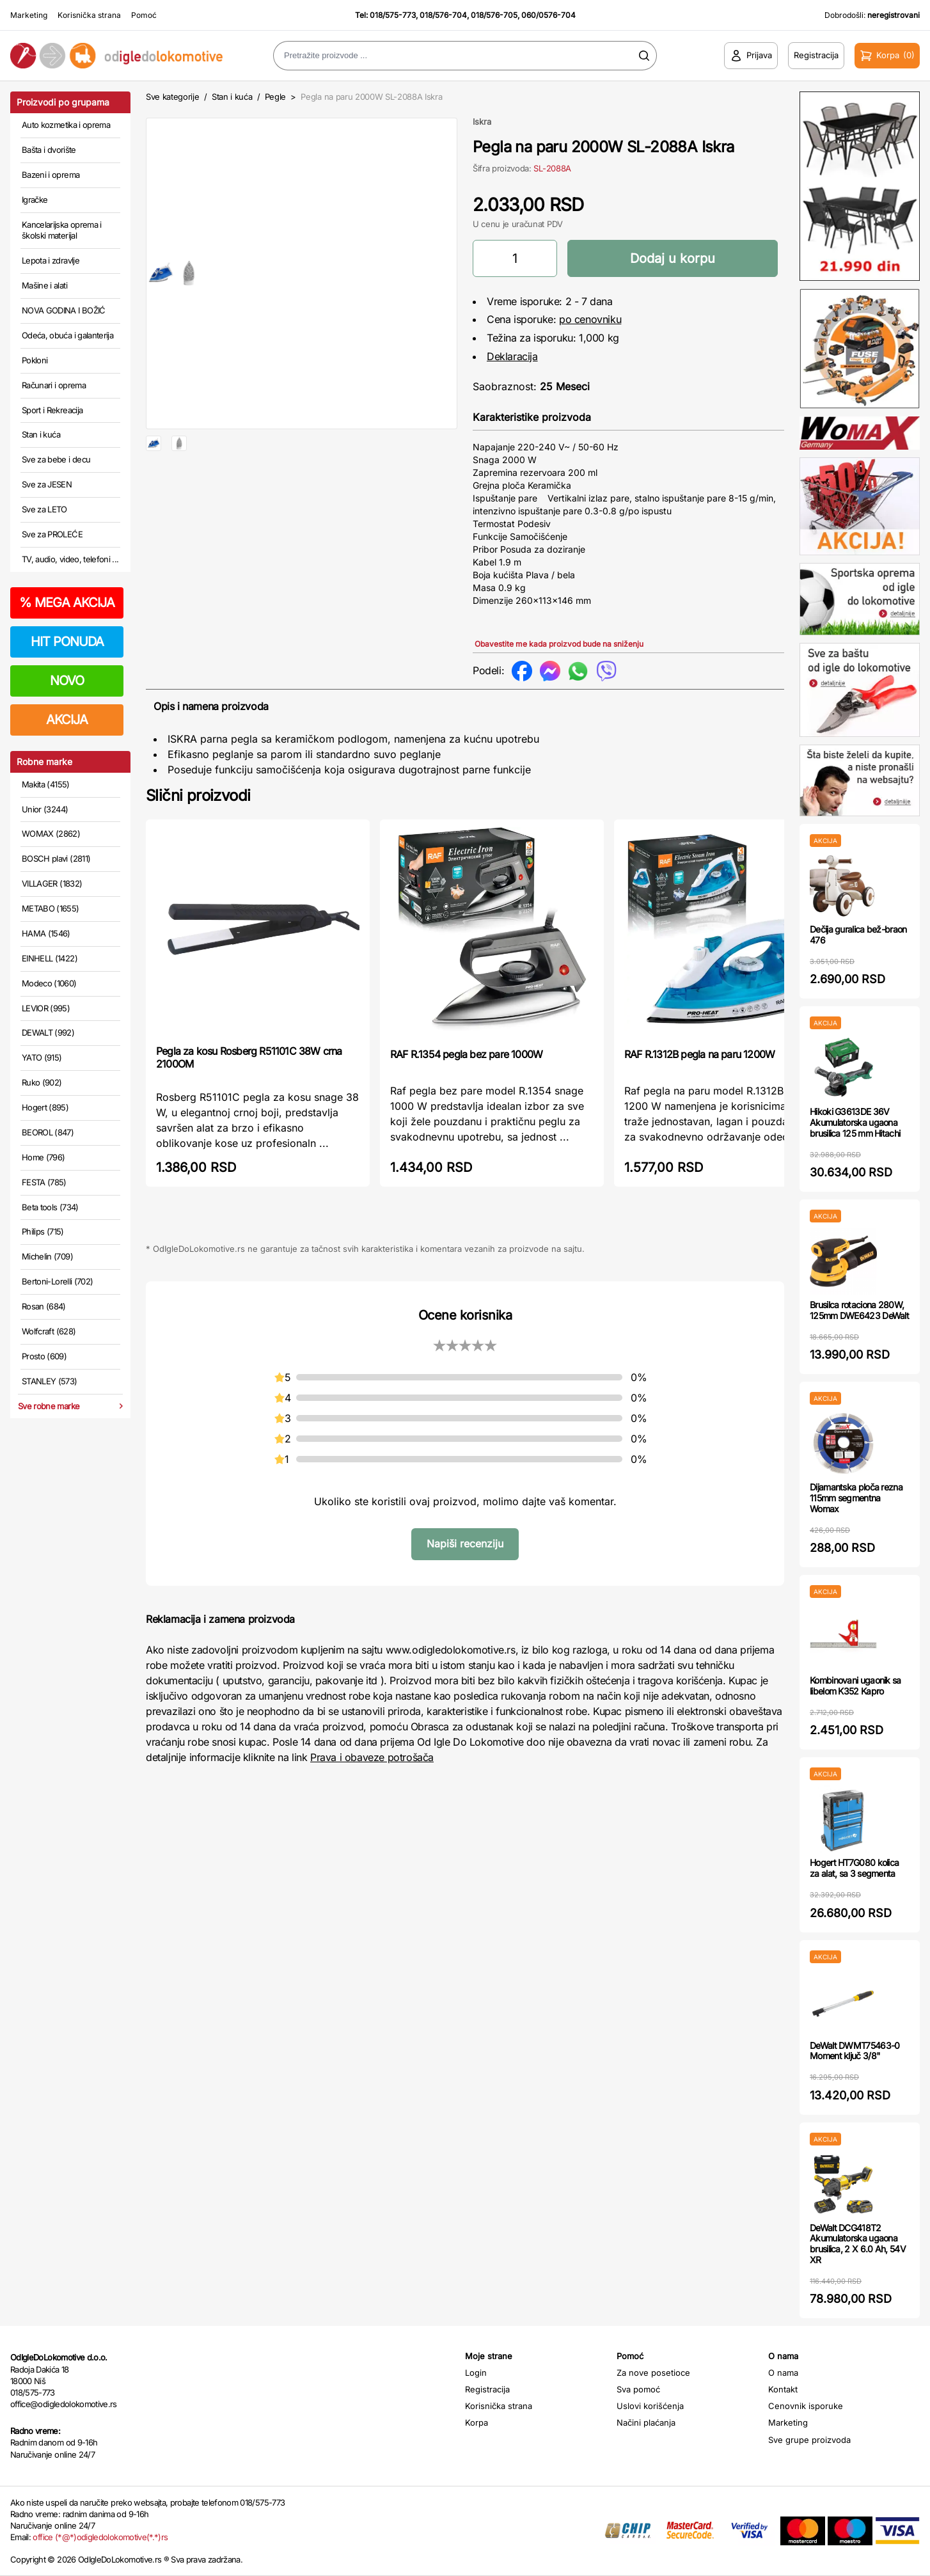  Describe the element at coordinates (28, 15) in the screenshot. I see `Marketing` at that location.